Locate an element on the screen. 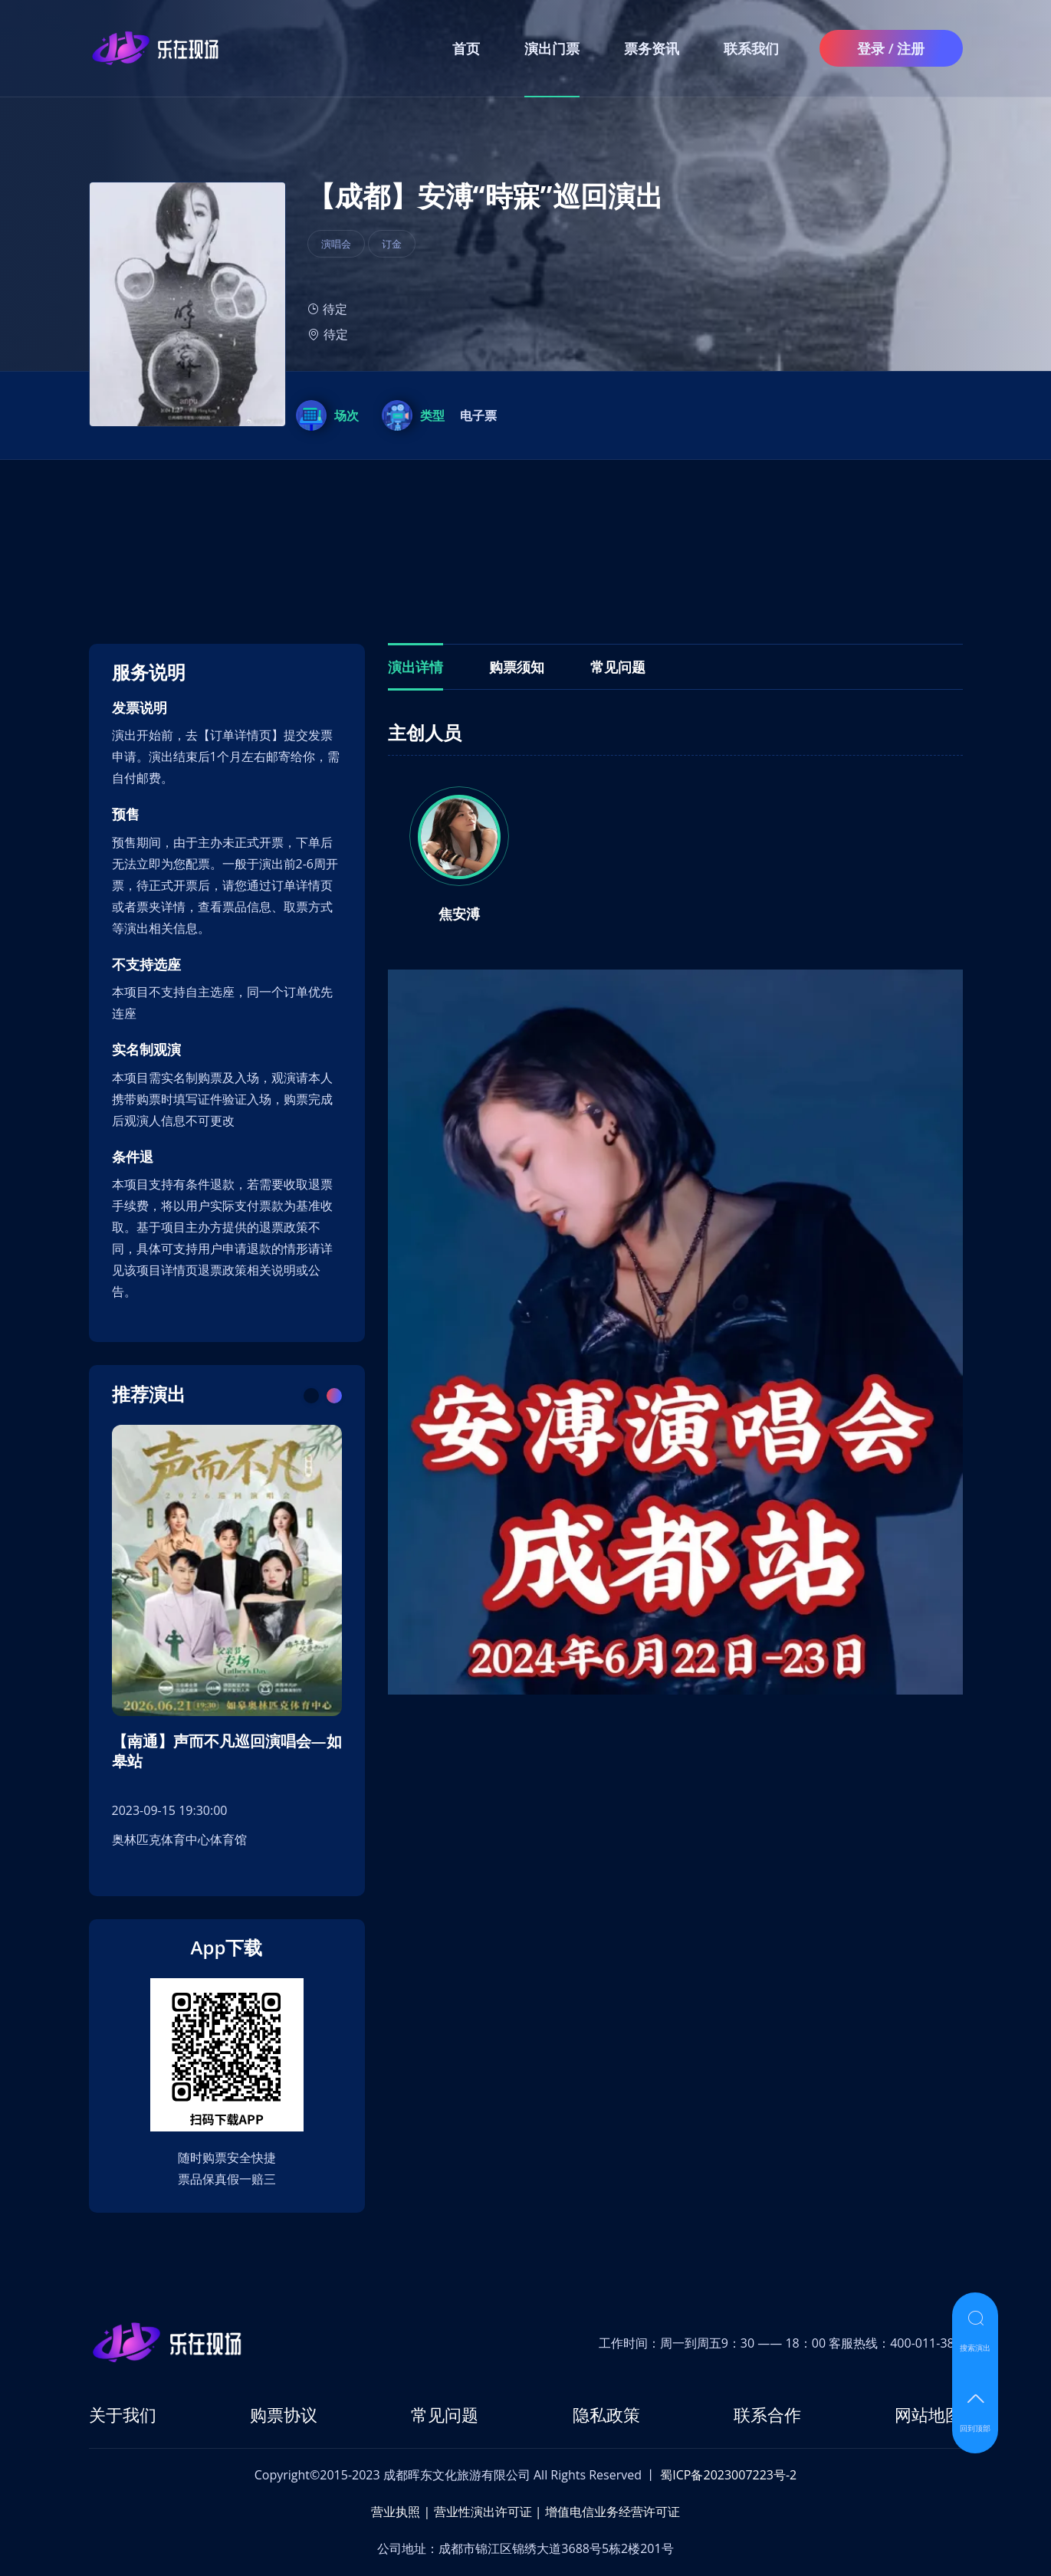 The width and height of the screenshot is (1051, 2576). 营业执照 | is located at coordinates (400, 2511).